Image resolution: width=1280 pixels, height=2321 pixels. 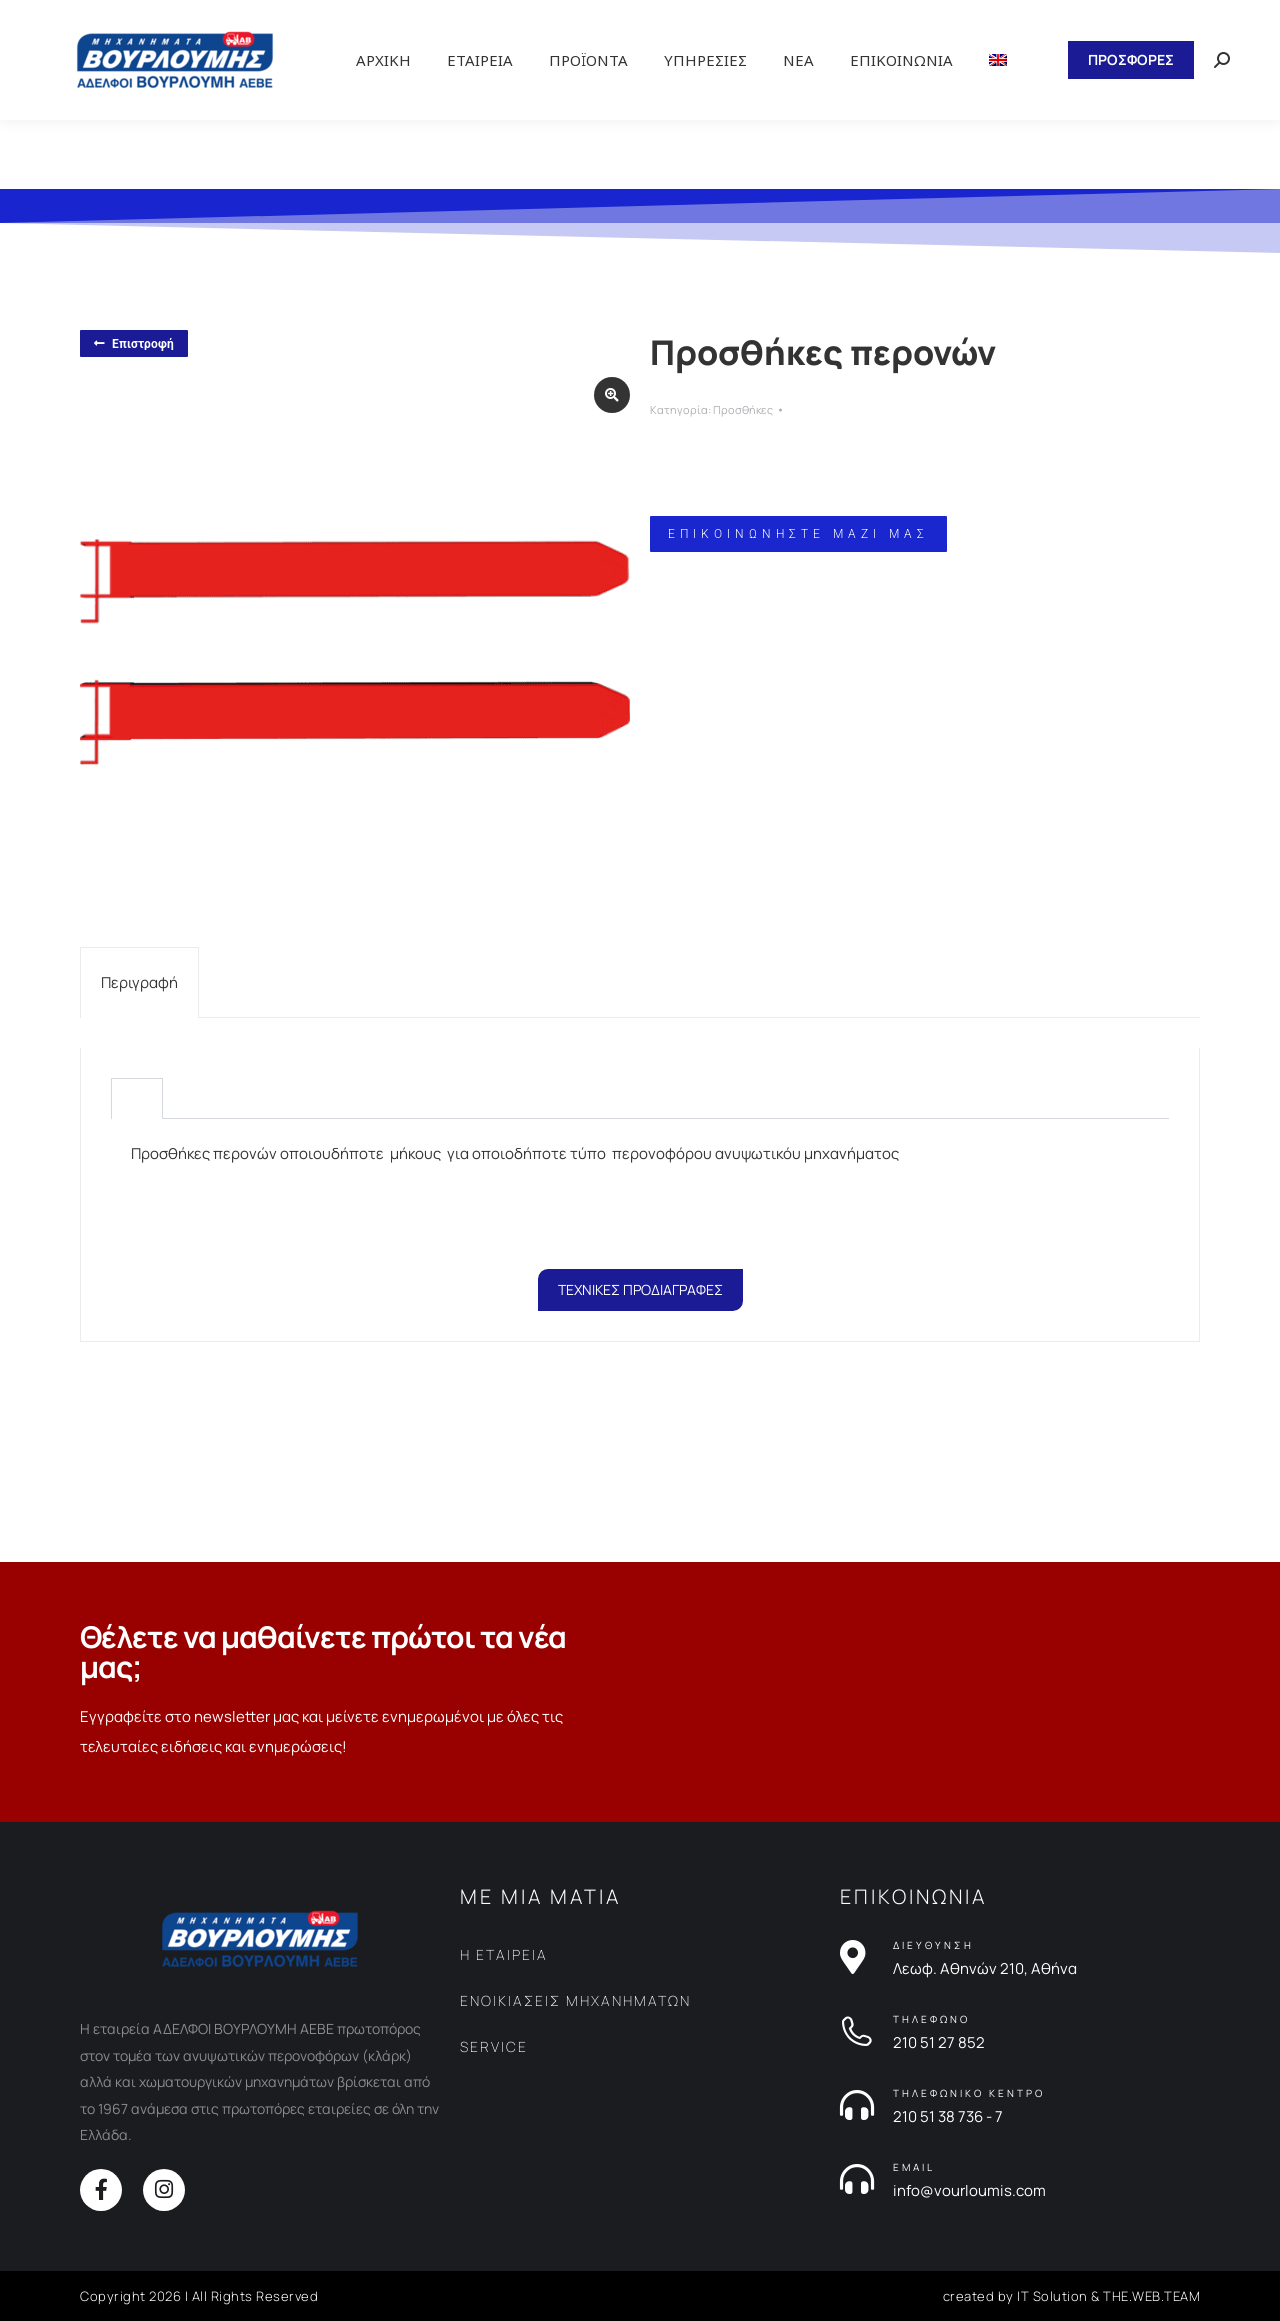 I want to click on [Μετάβαση σε Αγγλικα], so click(x=998, y=60).